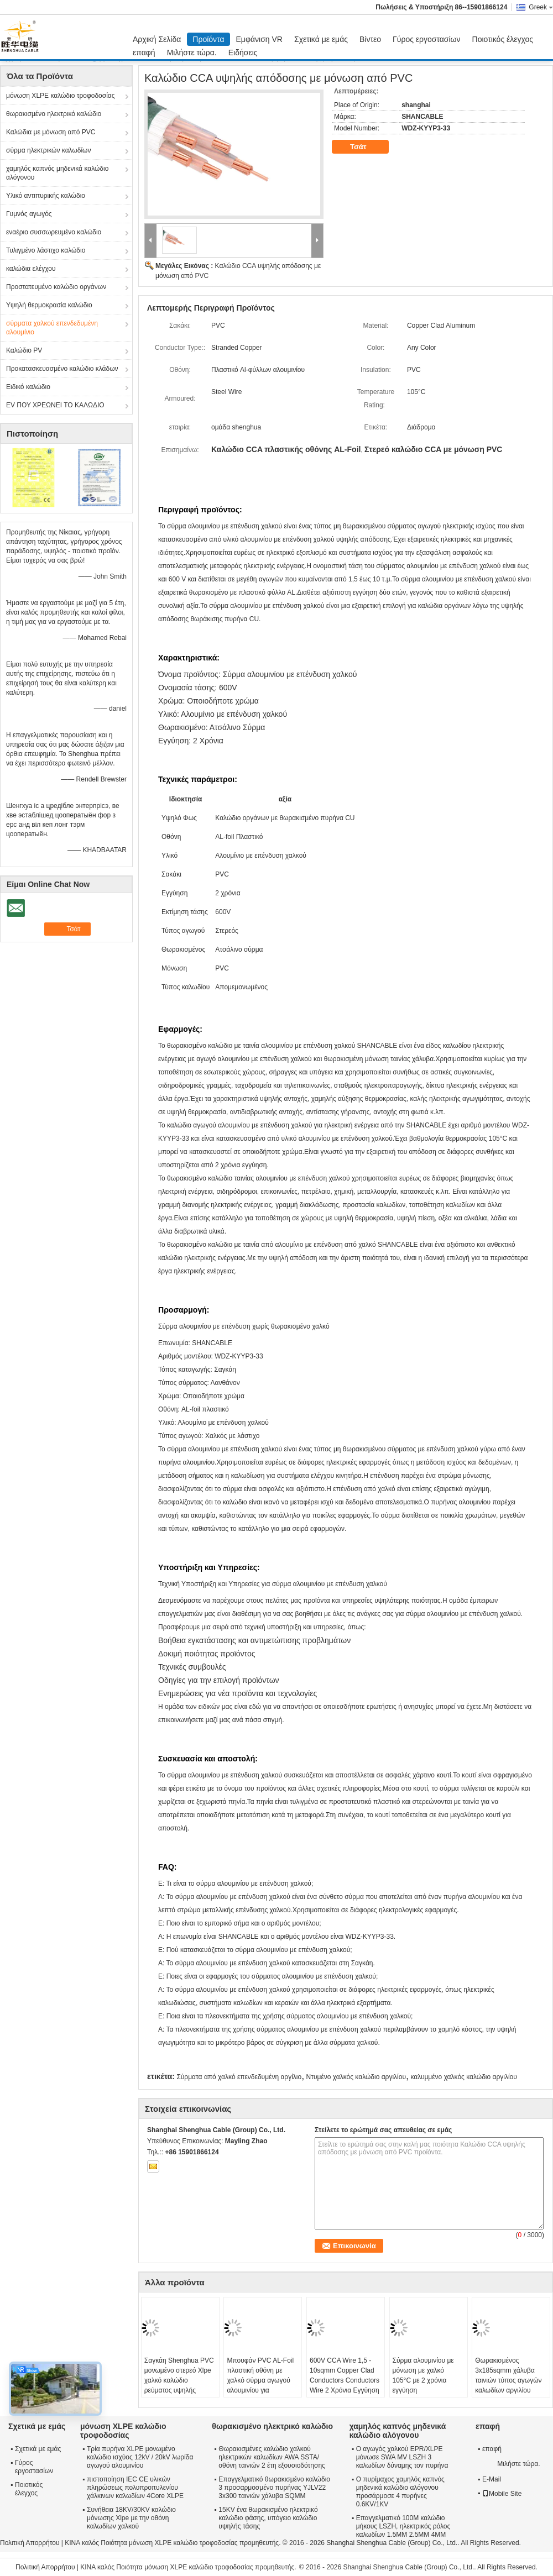  Describe the element at coordinates (144, 52) in the screenshot. I see `επαφή` at that location.